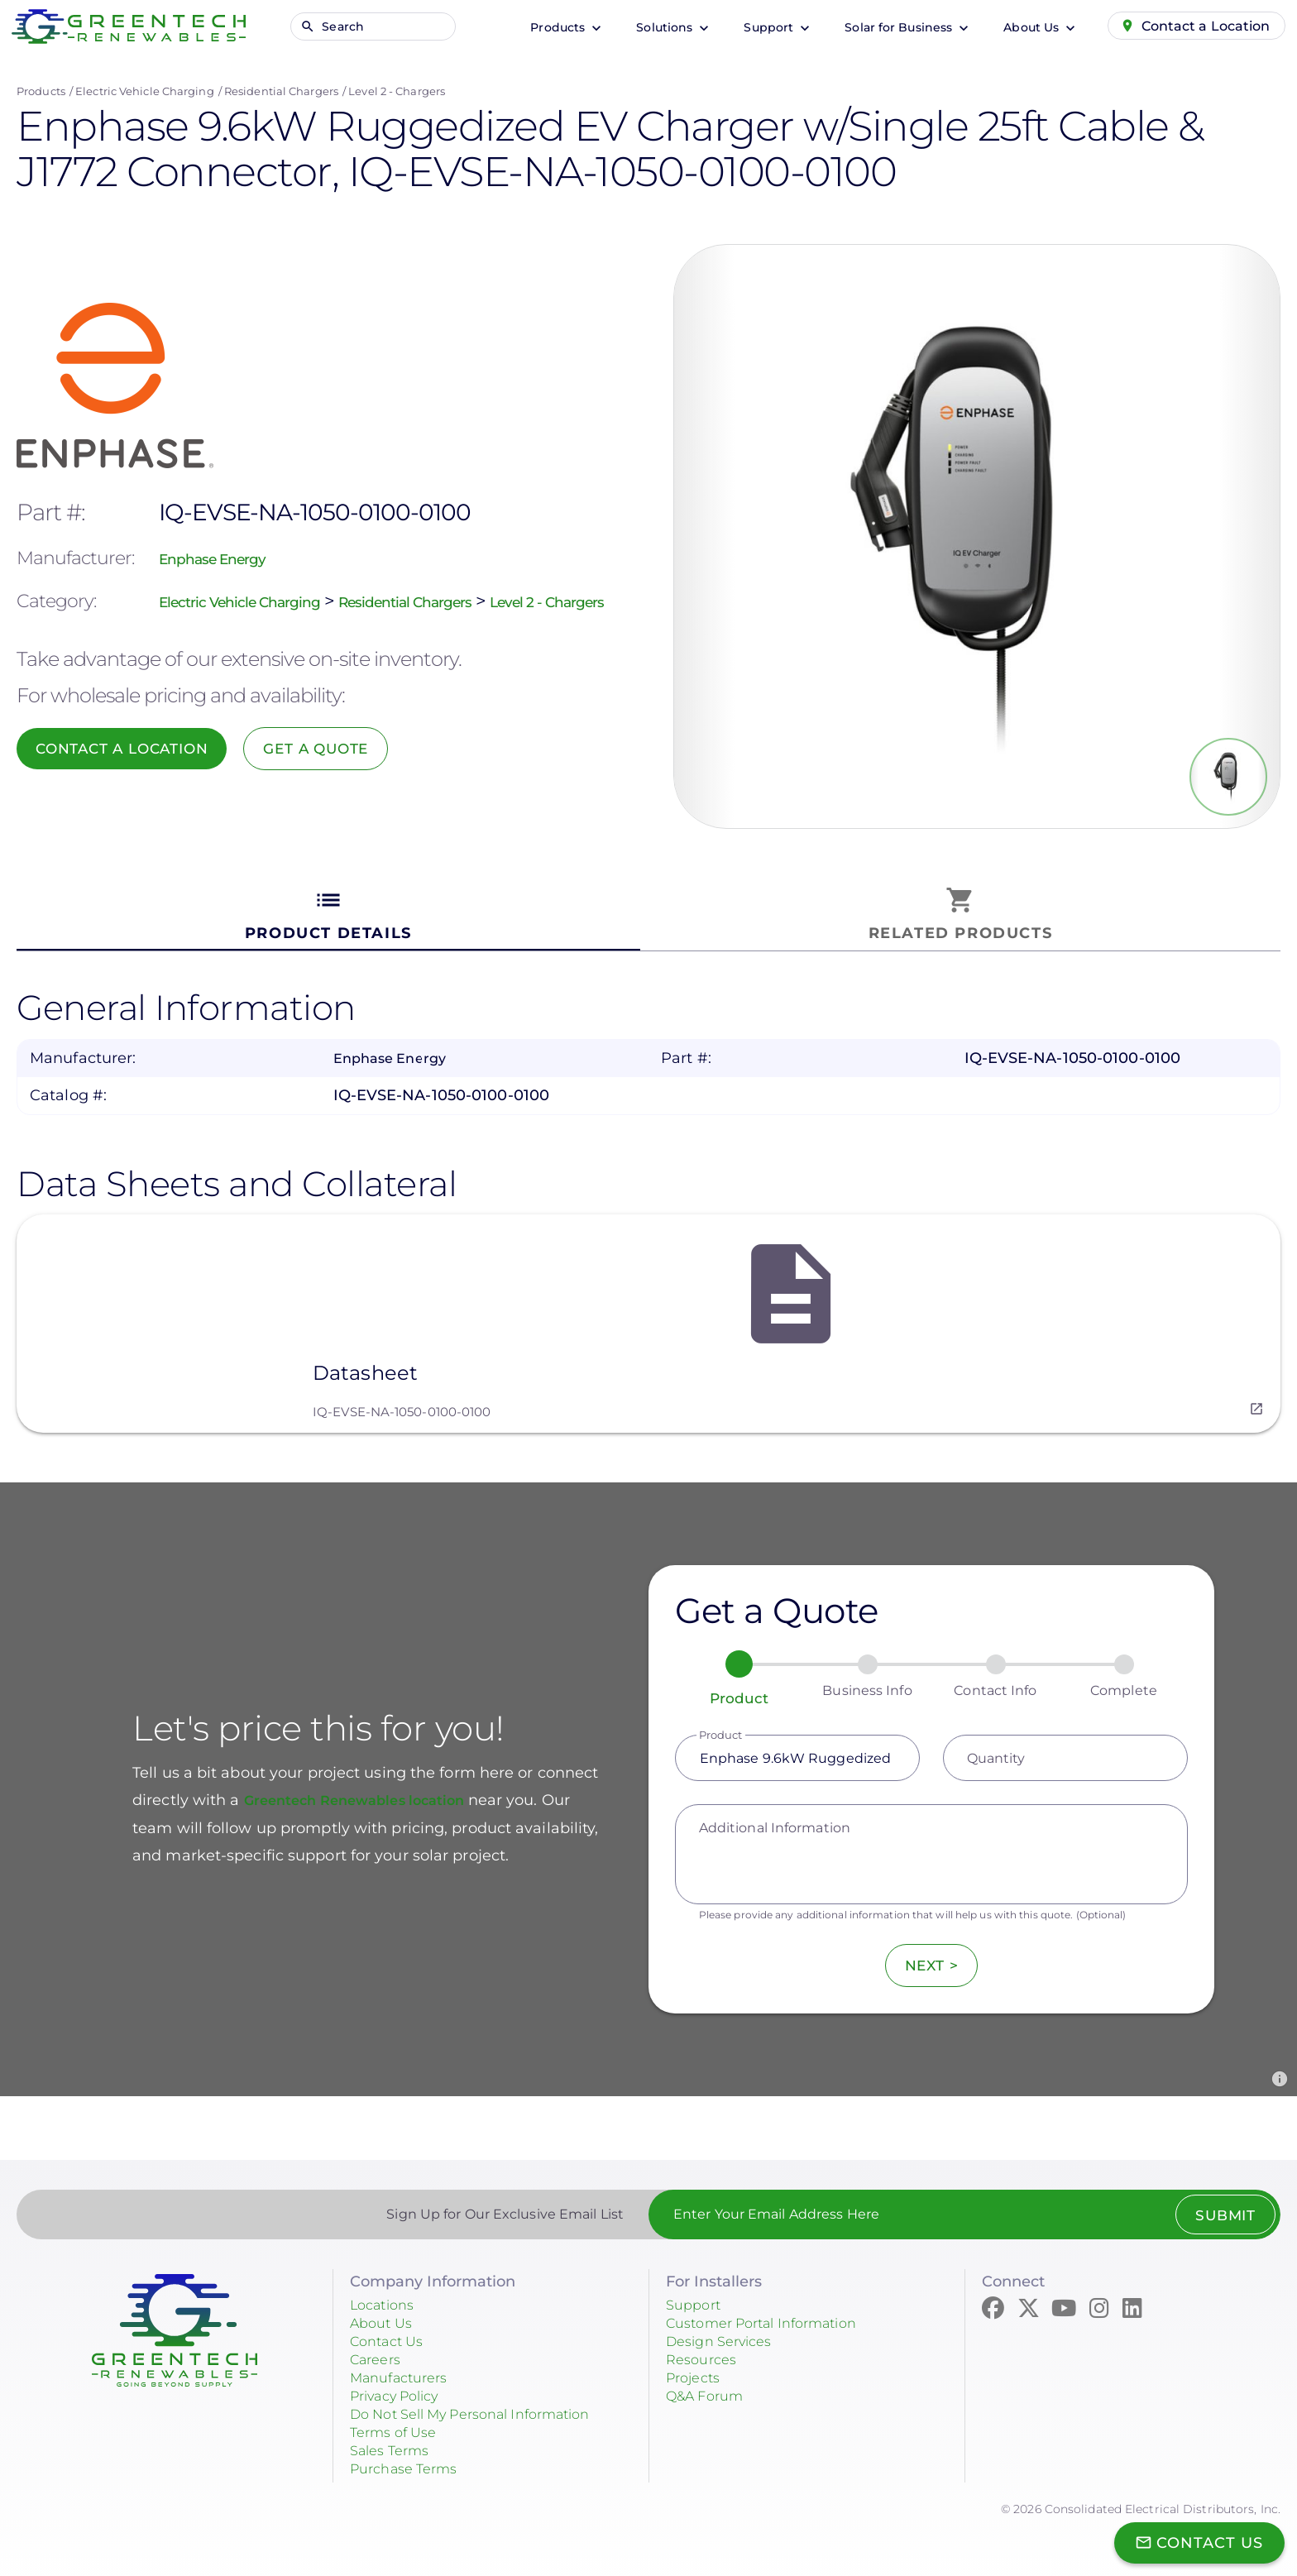 The width and height of the screenshot is (1297, 2576). What do you see at coordinates (402, 2385) in the screenshot?
I see `Privacy Policy` at bounding box center [402, 2385].